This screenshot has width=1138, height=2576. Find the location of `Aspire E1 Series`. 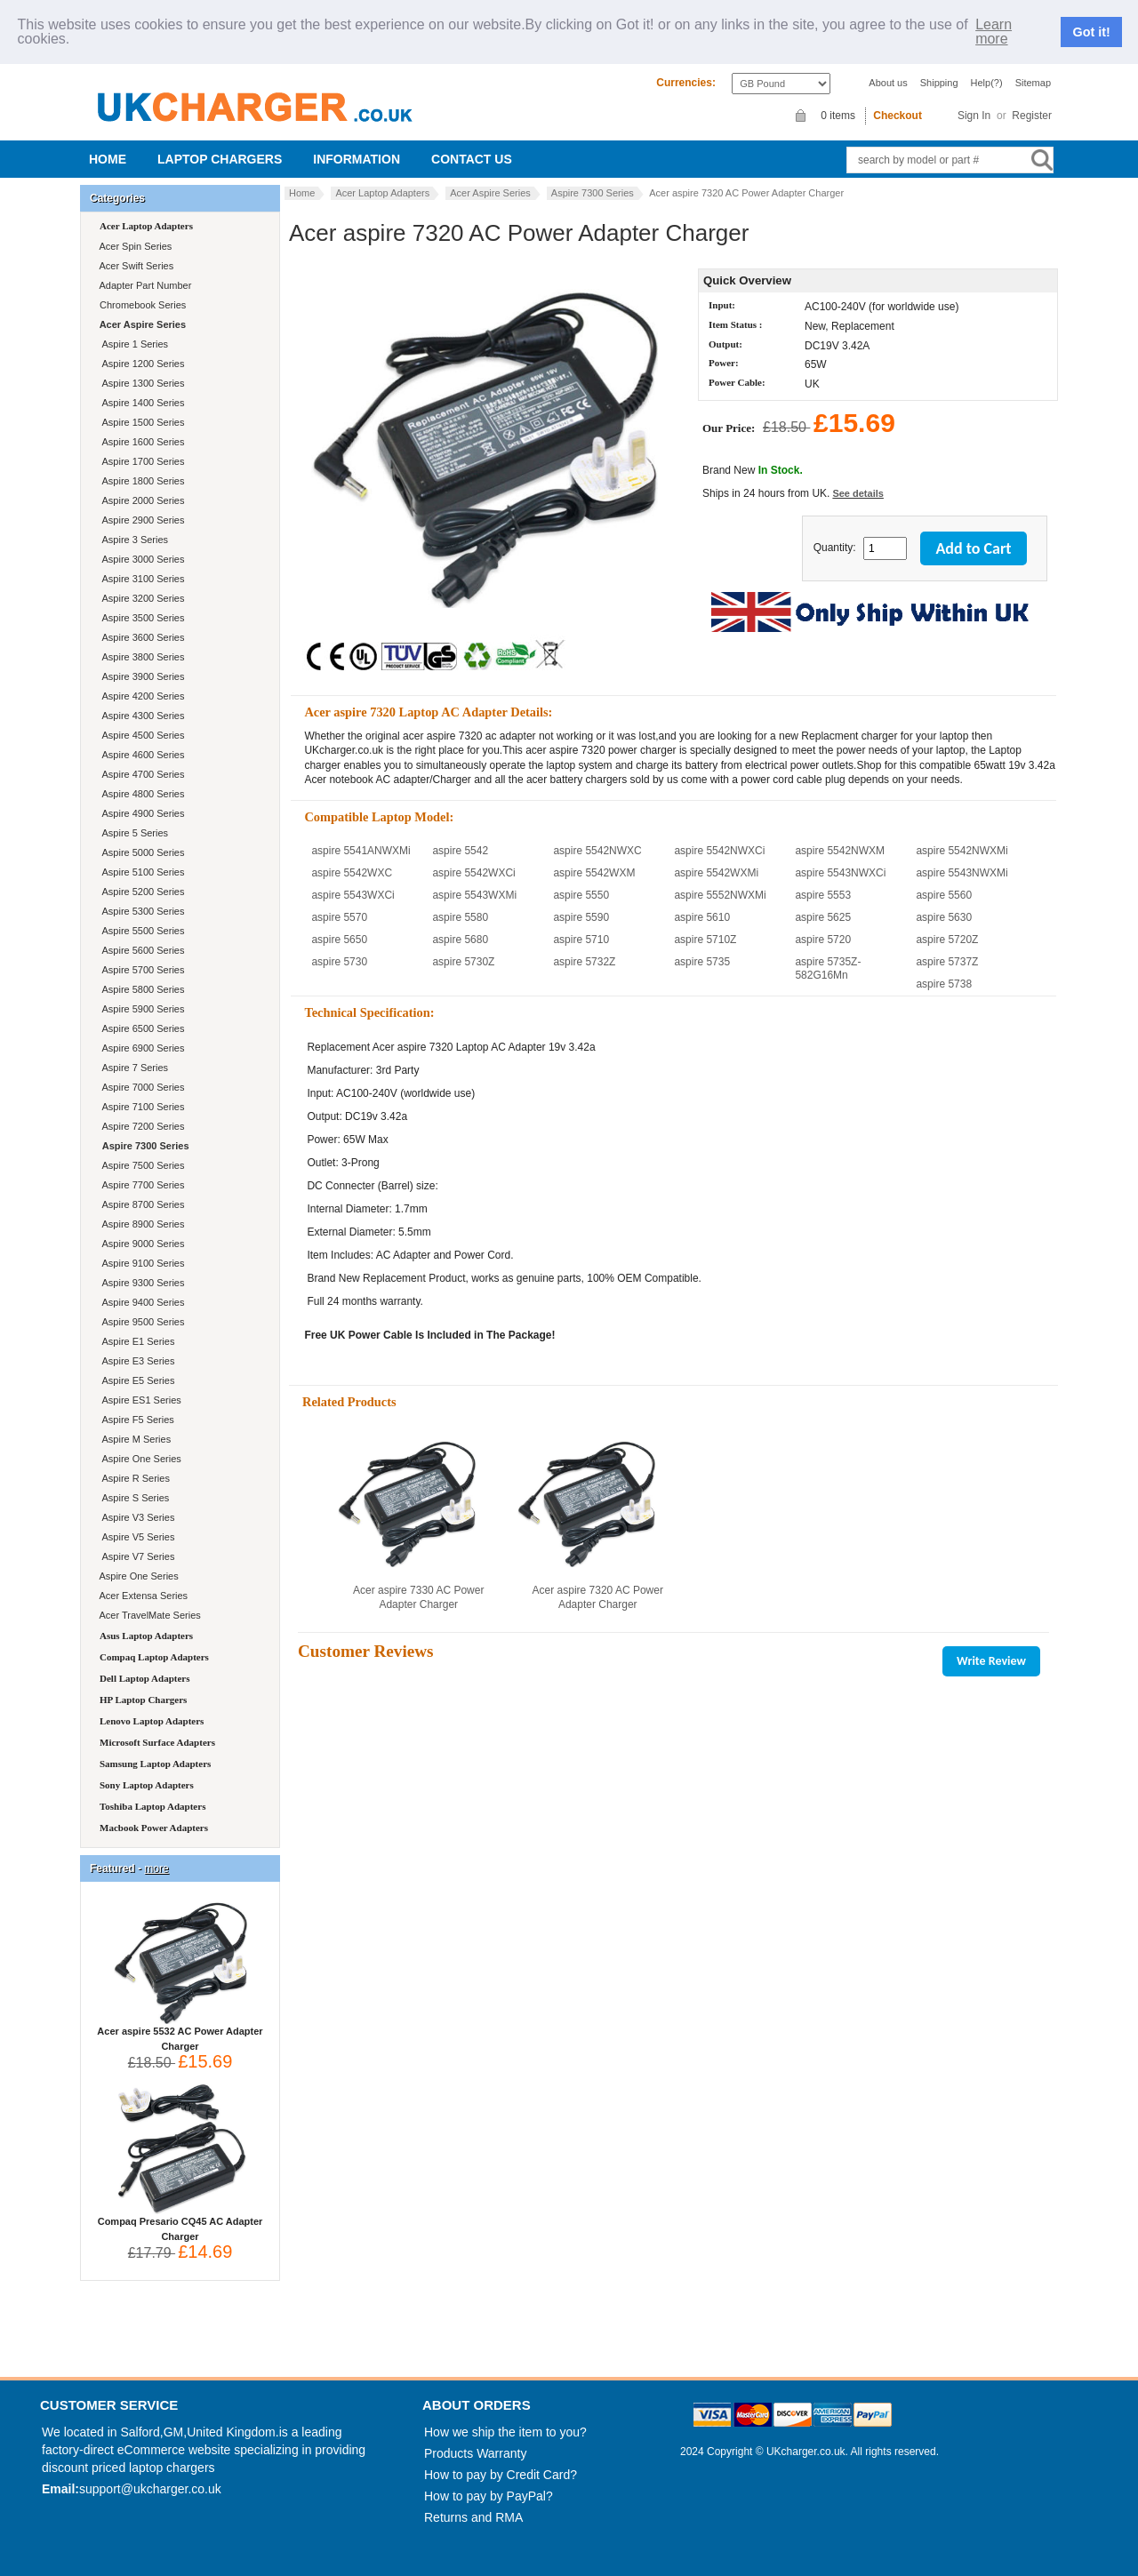

Aspire E1 Series is located at coordinates (135, 1341).